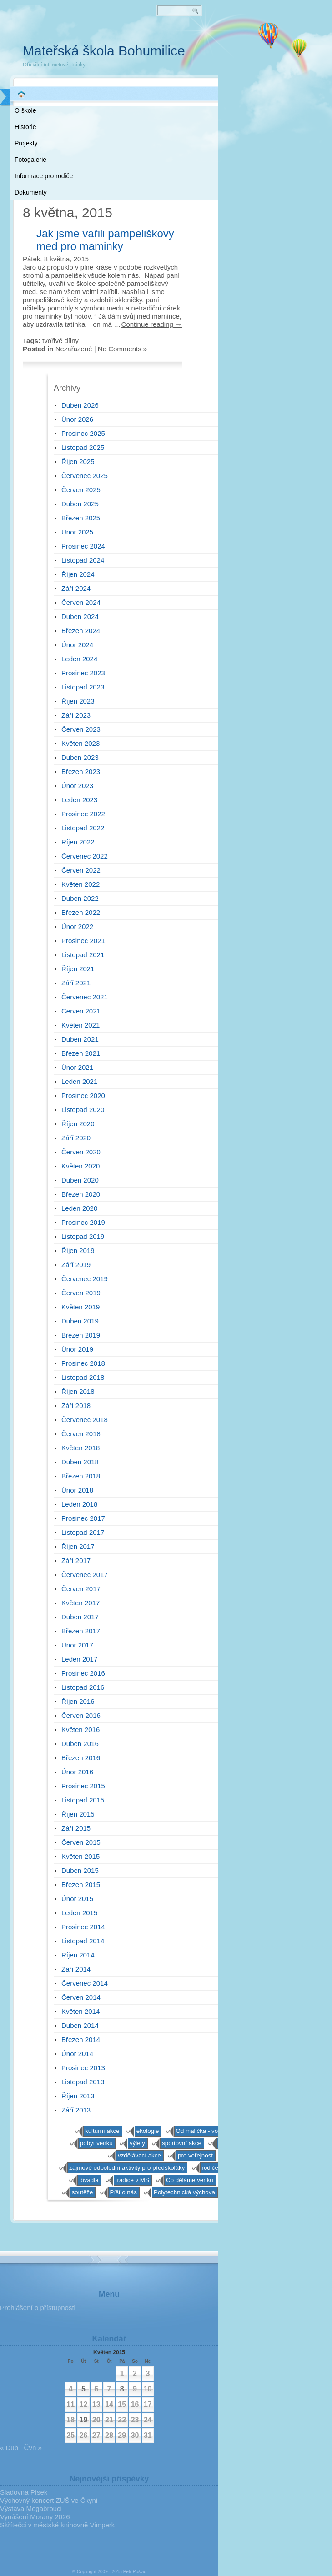 The width and height of the screenshot is (332, 2576). What do you see at coordinates (104, 50) in the screenshot?
I see `Mateřská škola Bohumilice` at bounding box center [104, 50].